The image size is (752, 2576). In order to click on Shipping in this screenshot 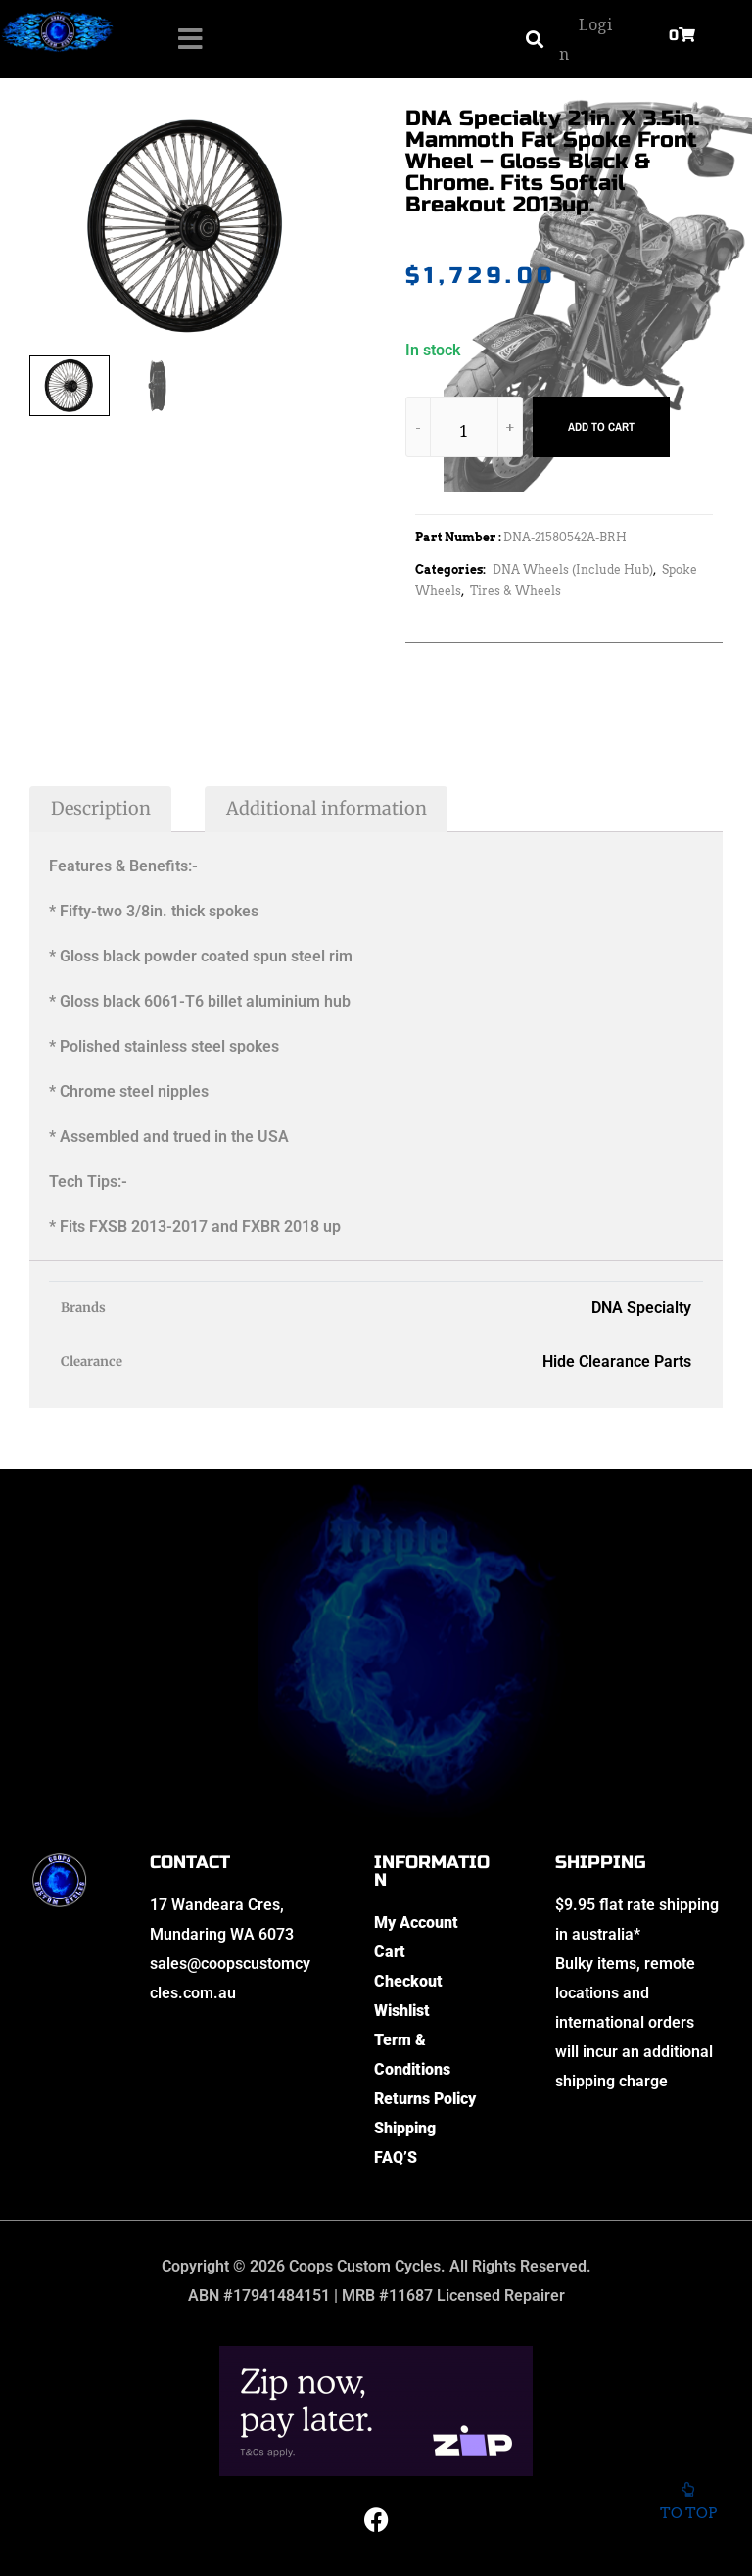, I will do `click(405, 2128)`.